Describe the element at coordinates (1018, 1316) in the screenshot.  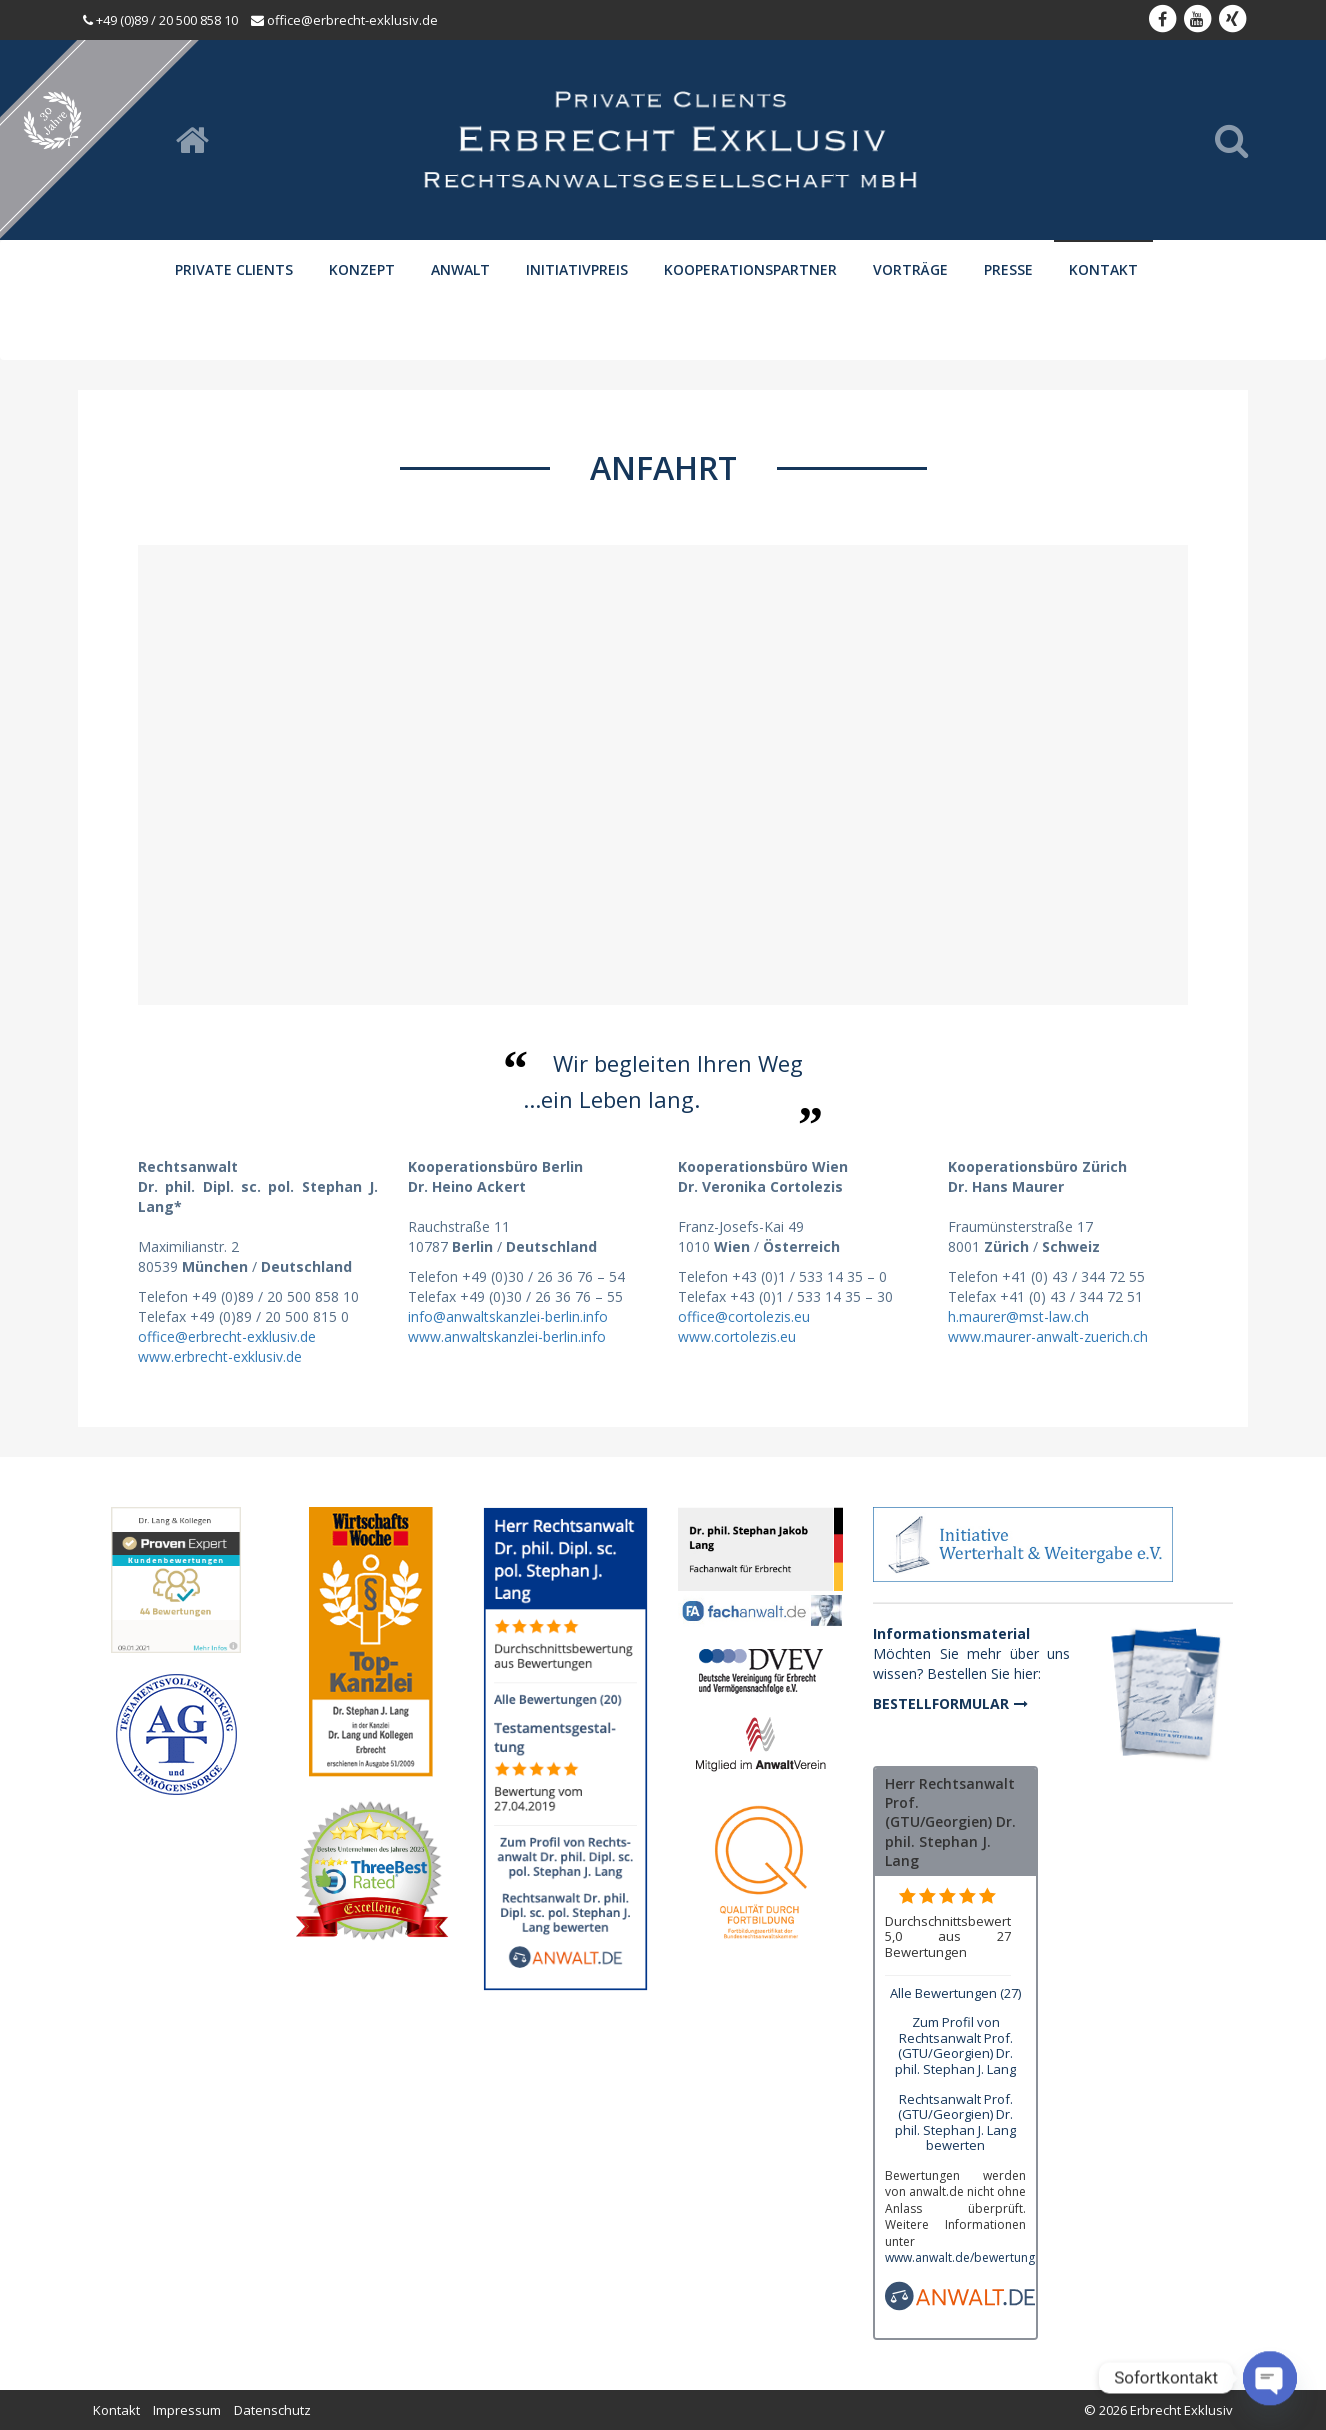
I see `h.maurer@mst-law.ch` at that location.